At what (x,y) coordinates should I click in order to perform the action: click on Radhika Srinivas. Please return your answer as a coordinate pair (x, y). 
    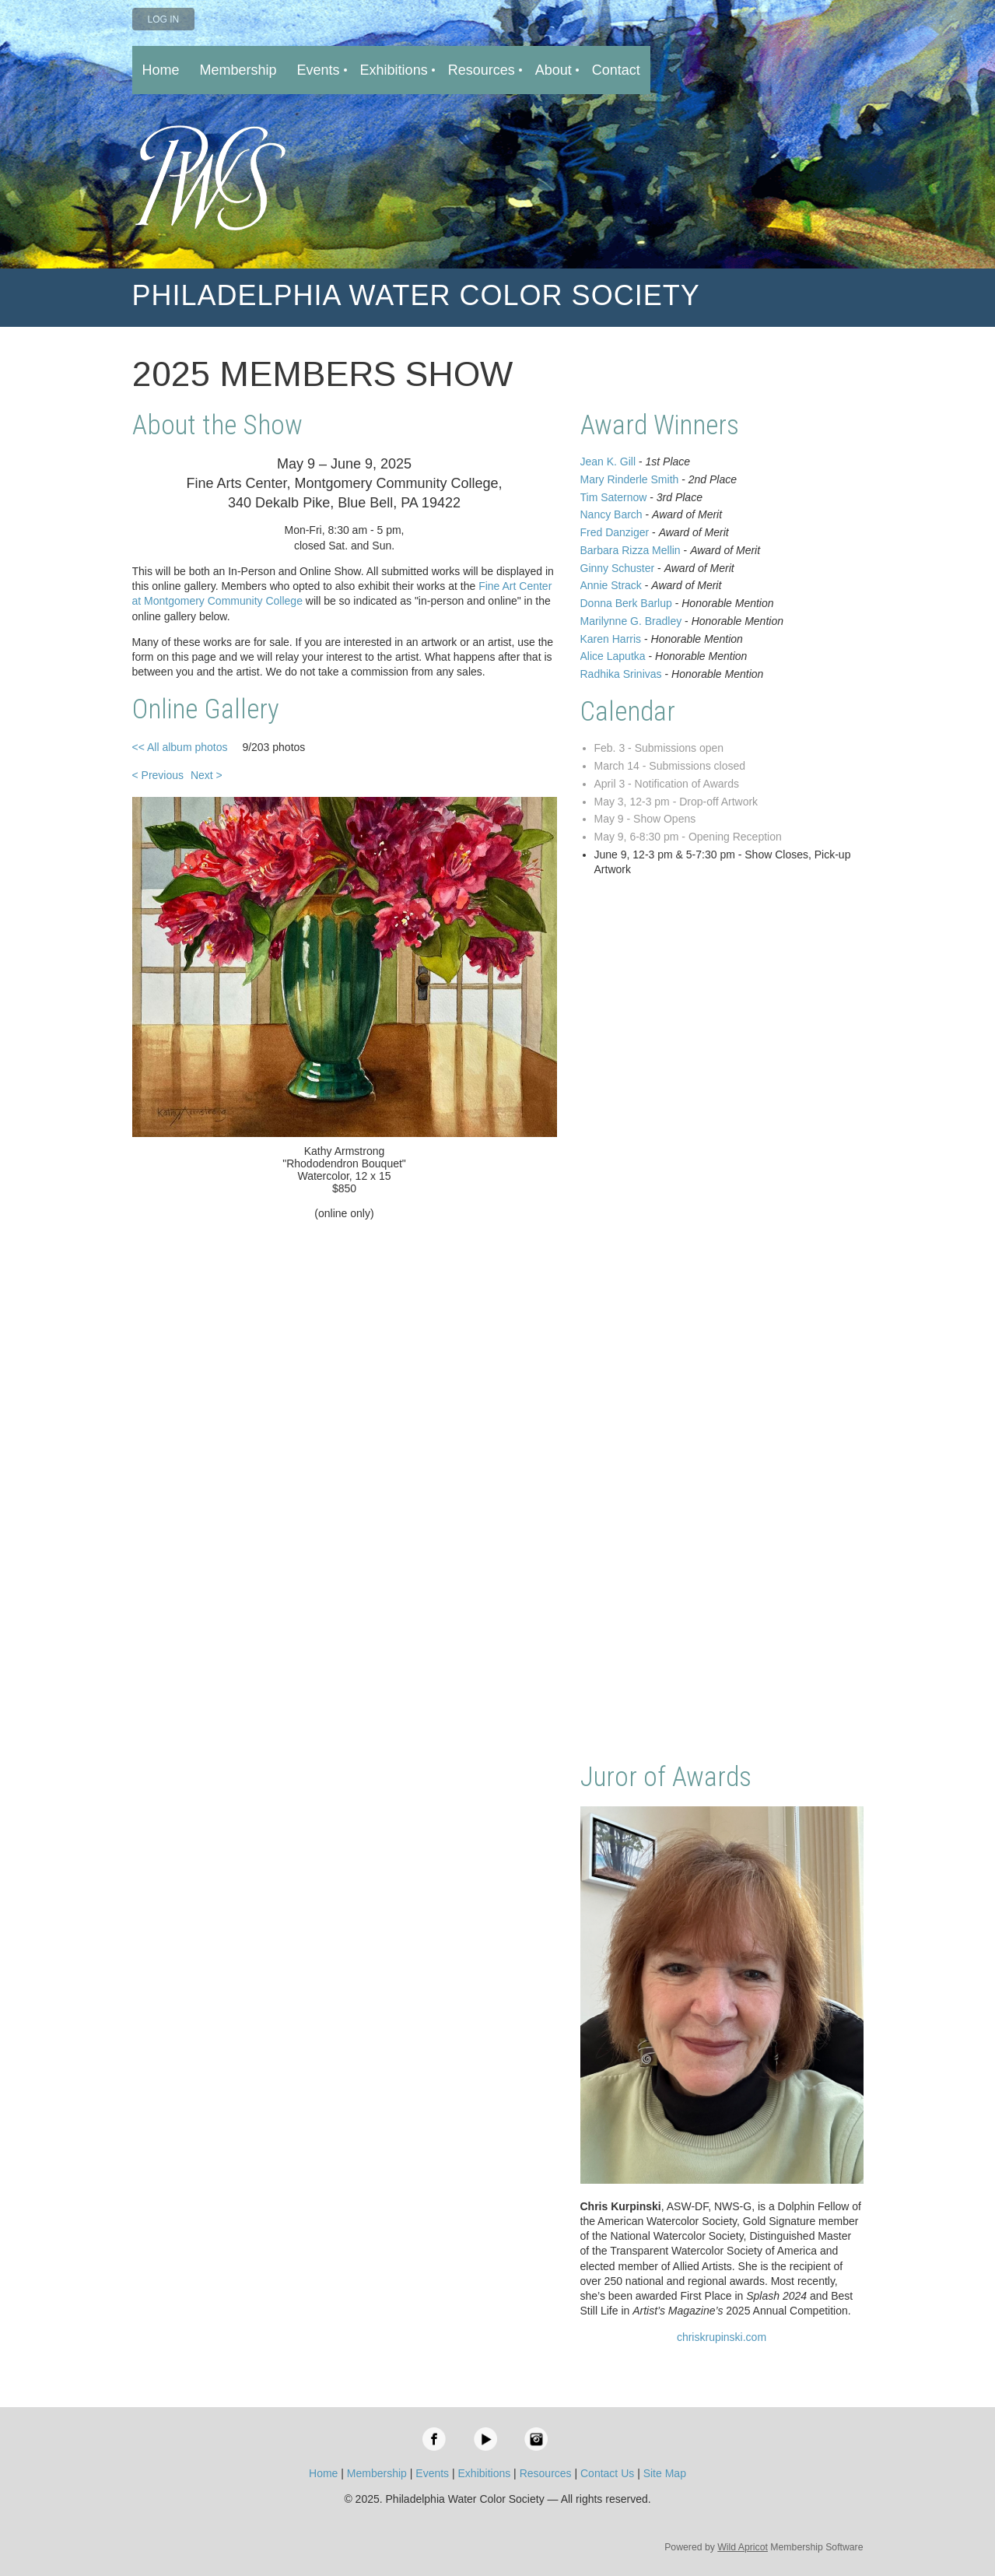
    Looking at the image, I should click on (621, 674).